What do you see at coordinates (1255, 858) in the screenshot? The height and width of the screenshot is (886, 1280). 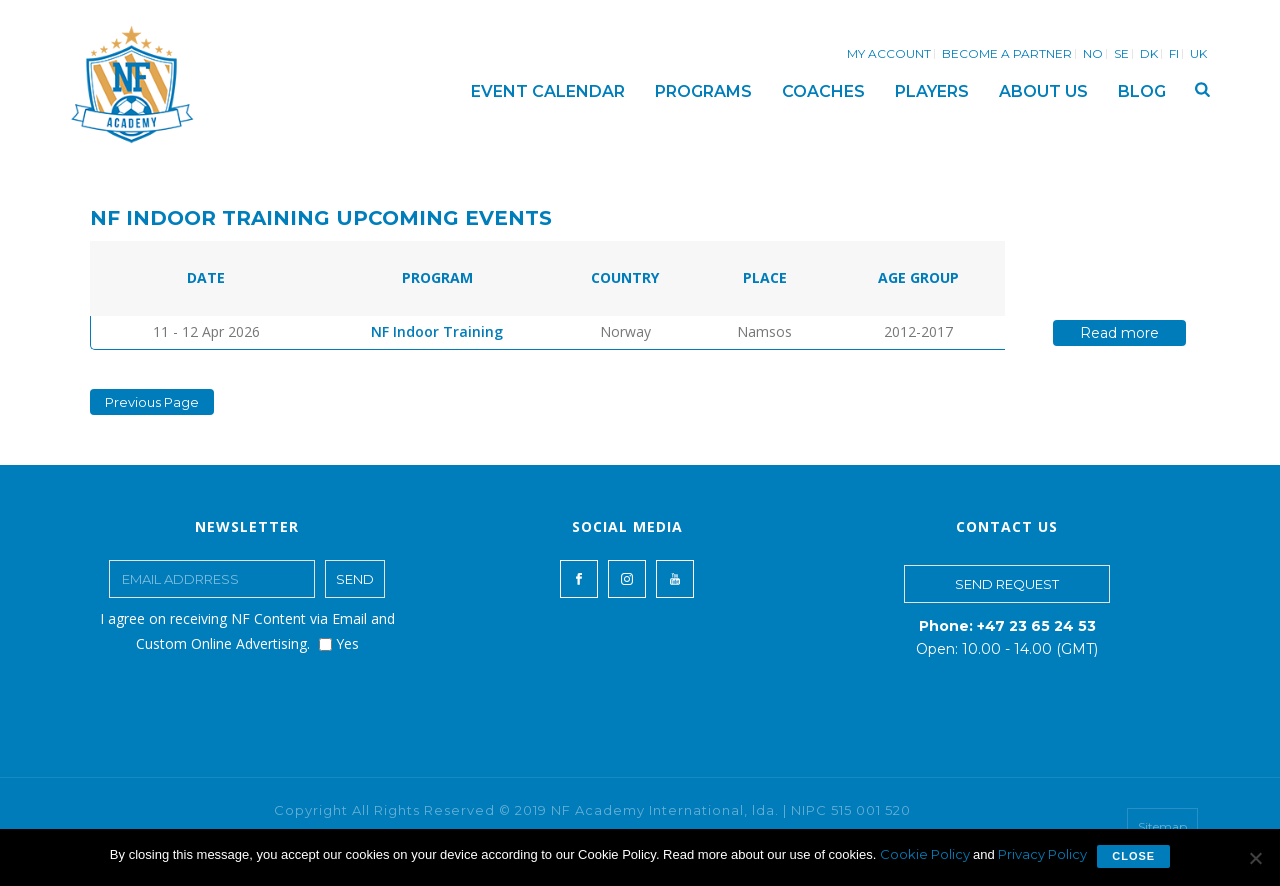 I see `[No]` at bounding box center [1255, 858].